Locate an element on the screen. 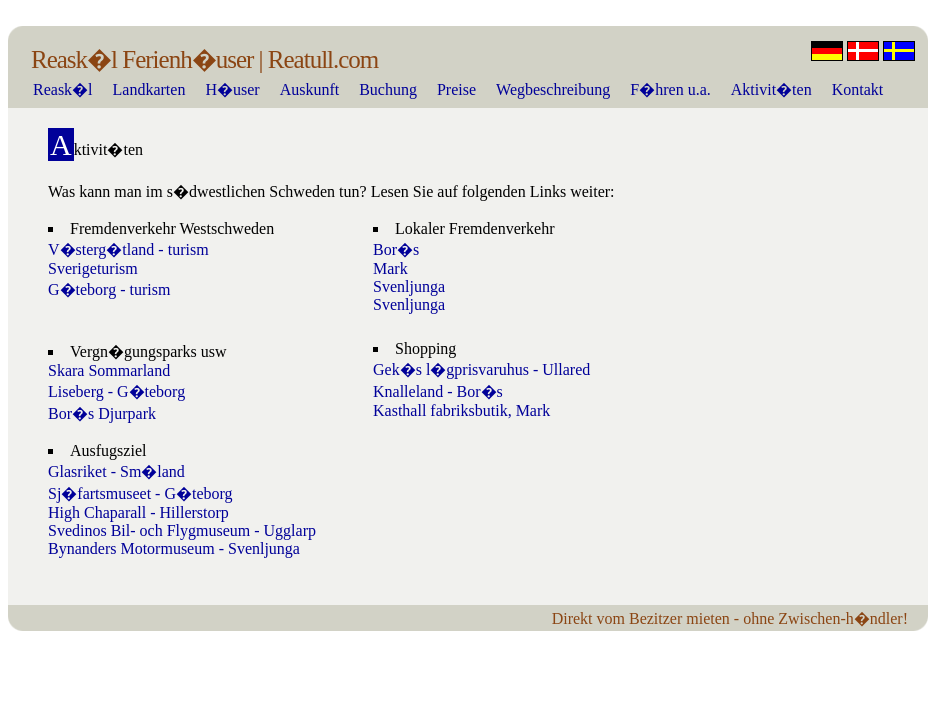 The image size is (928, 720). F�hren u.a. is located at coordinates (670, 89).